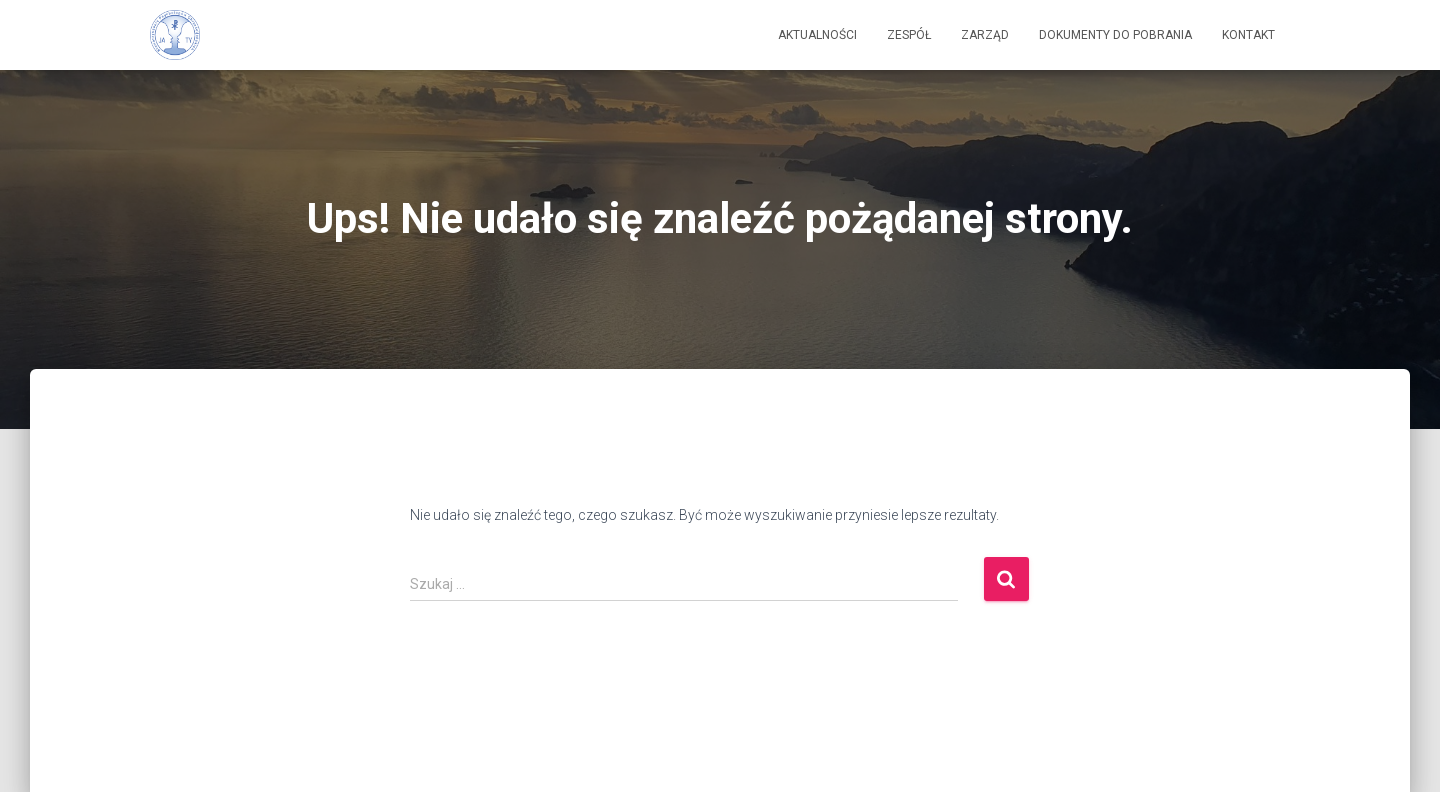 The width and height of the screenshot is (1440, 792). Describe the element at coordinates (909, 35) in the screenshot. I see `Zespół` at that location.